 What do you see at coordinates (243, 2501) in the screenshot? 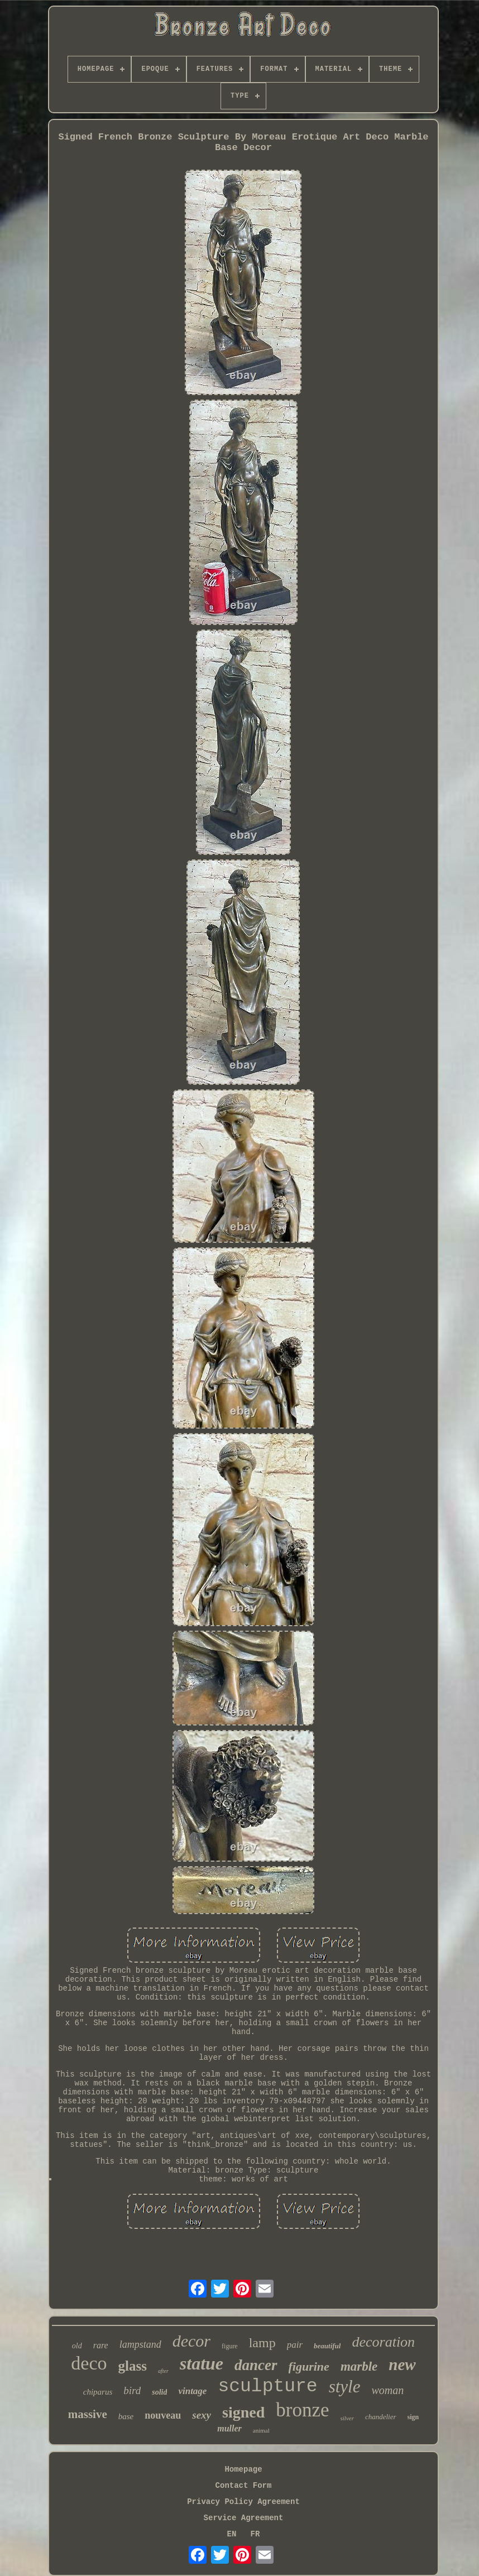
I see `Privacy Policy Agreement` at bounding box center [243, 2501].